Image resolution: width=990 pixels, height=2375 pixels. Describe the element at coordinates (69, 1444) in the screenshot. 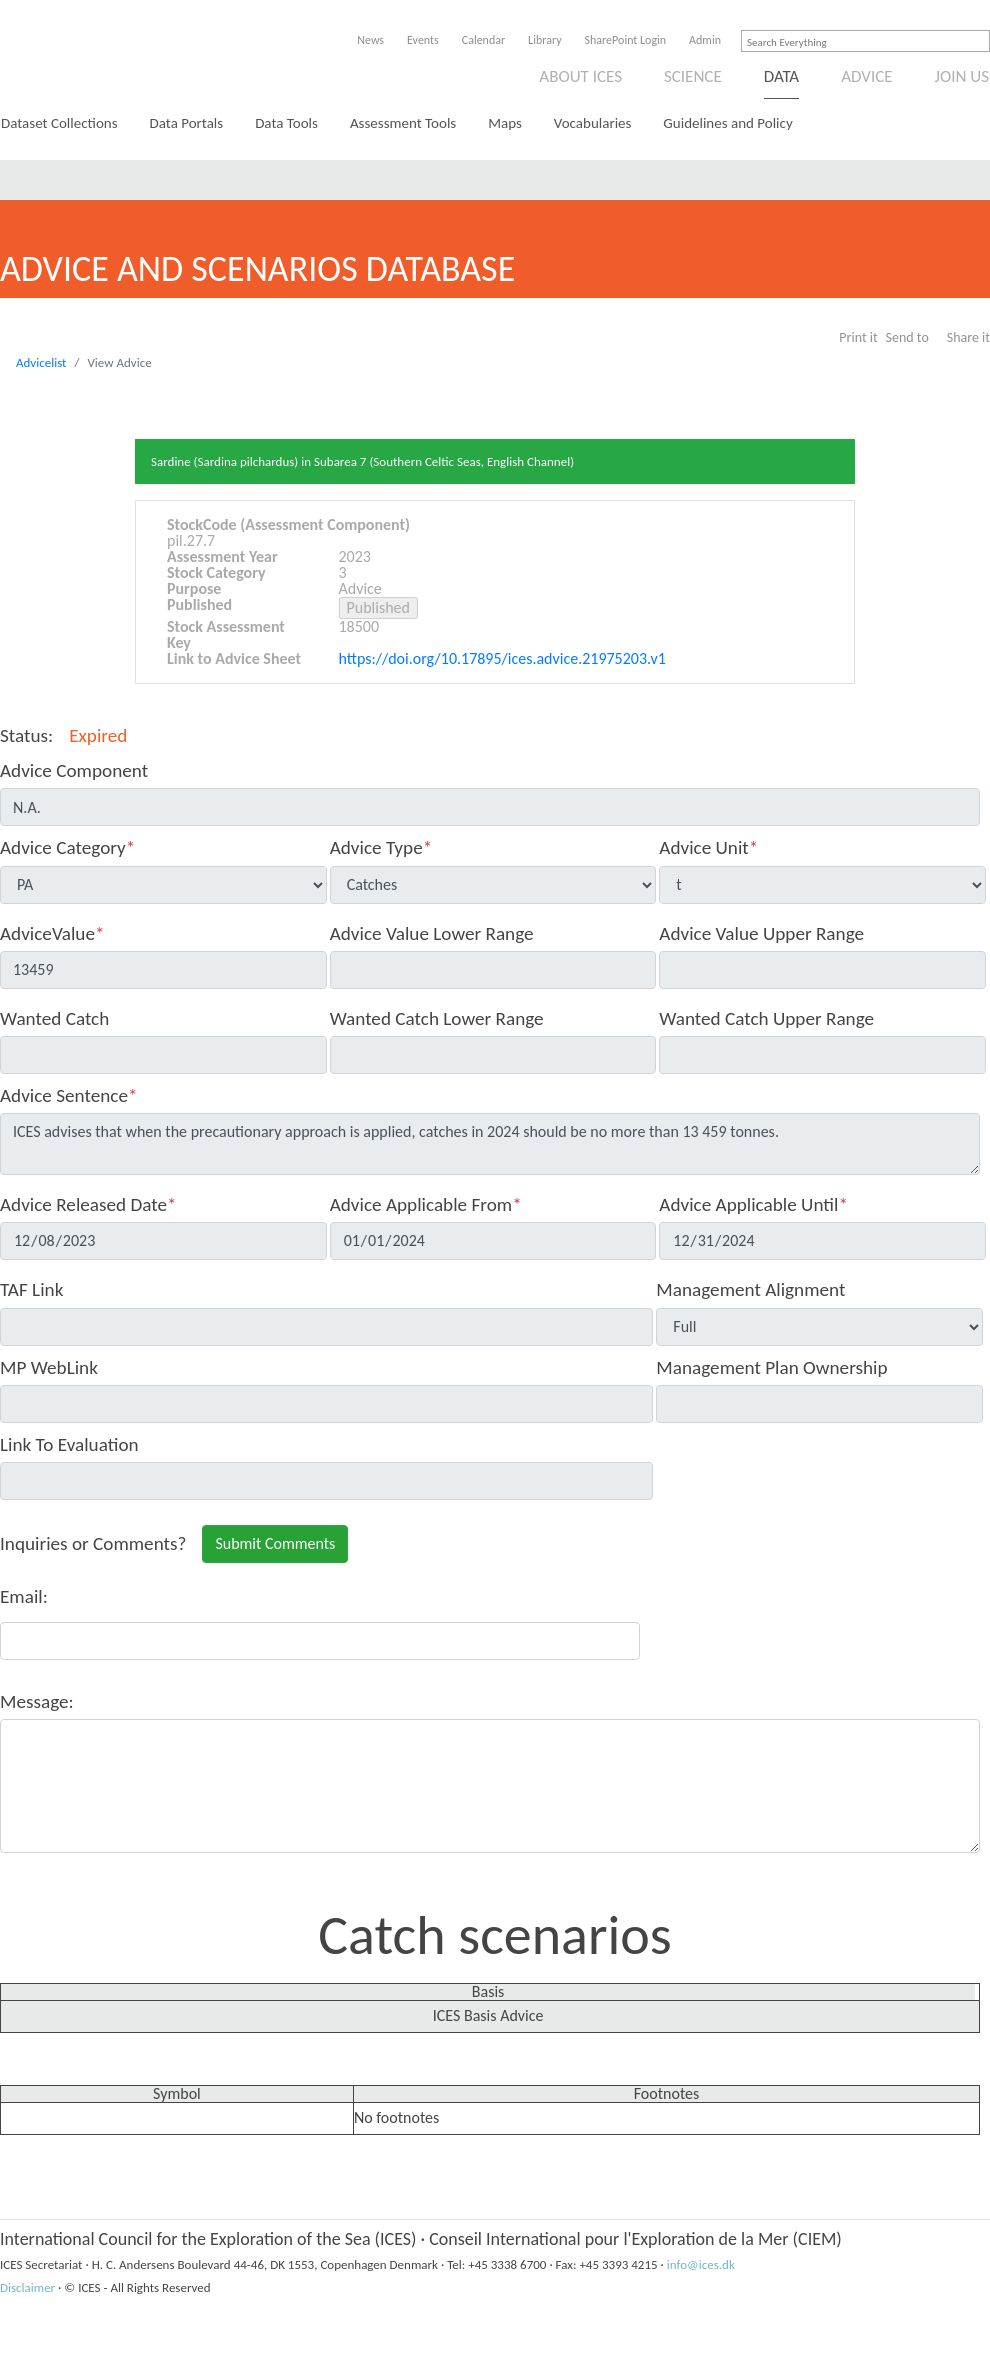

I see `Link To Evaluation` at that location.